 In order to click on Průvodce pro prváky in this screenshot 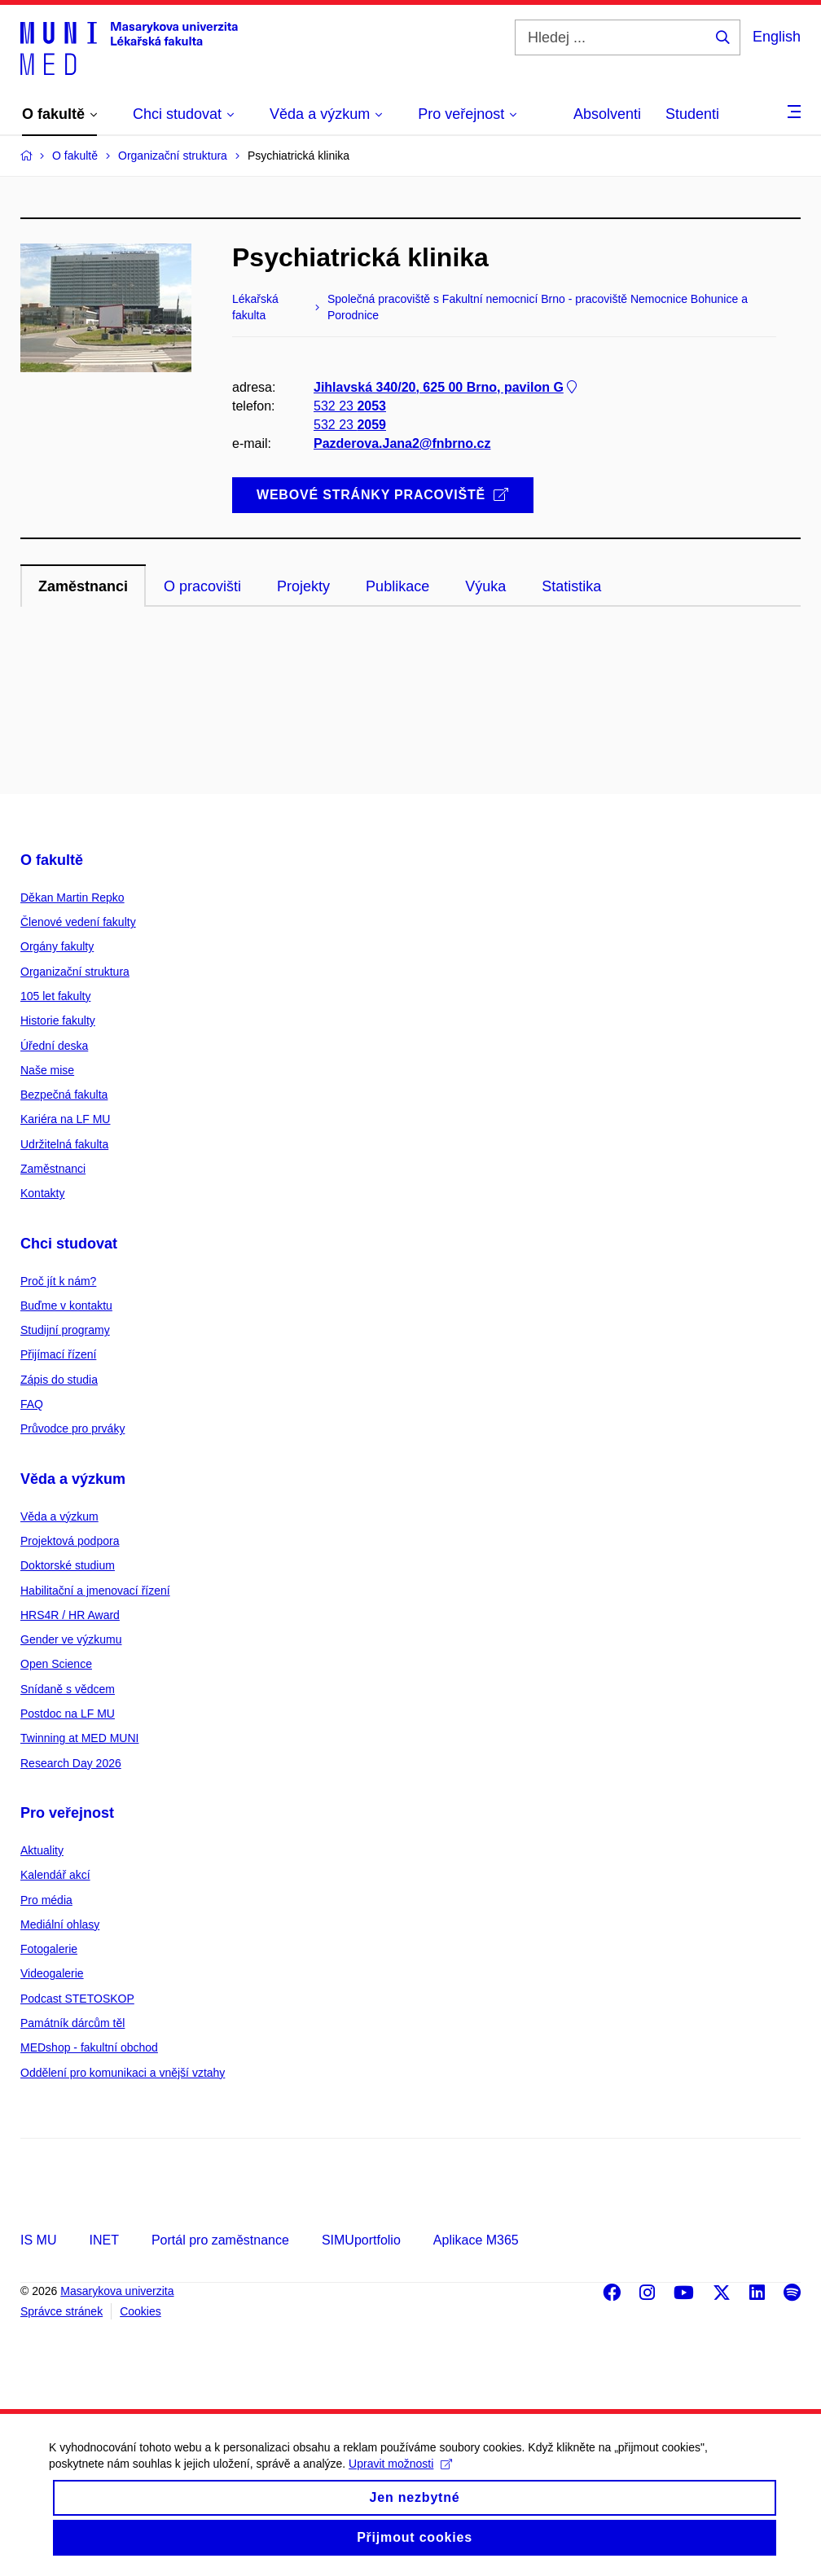, I will do `click(72, 1428)`.